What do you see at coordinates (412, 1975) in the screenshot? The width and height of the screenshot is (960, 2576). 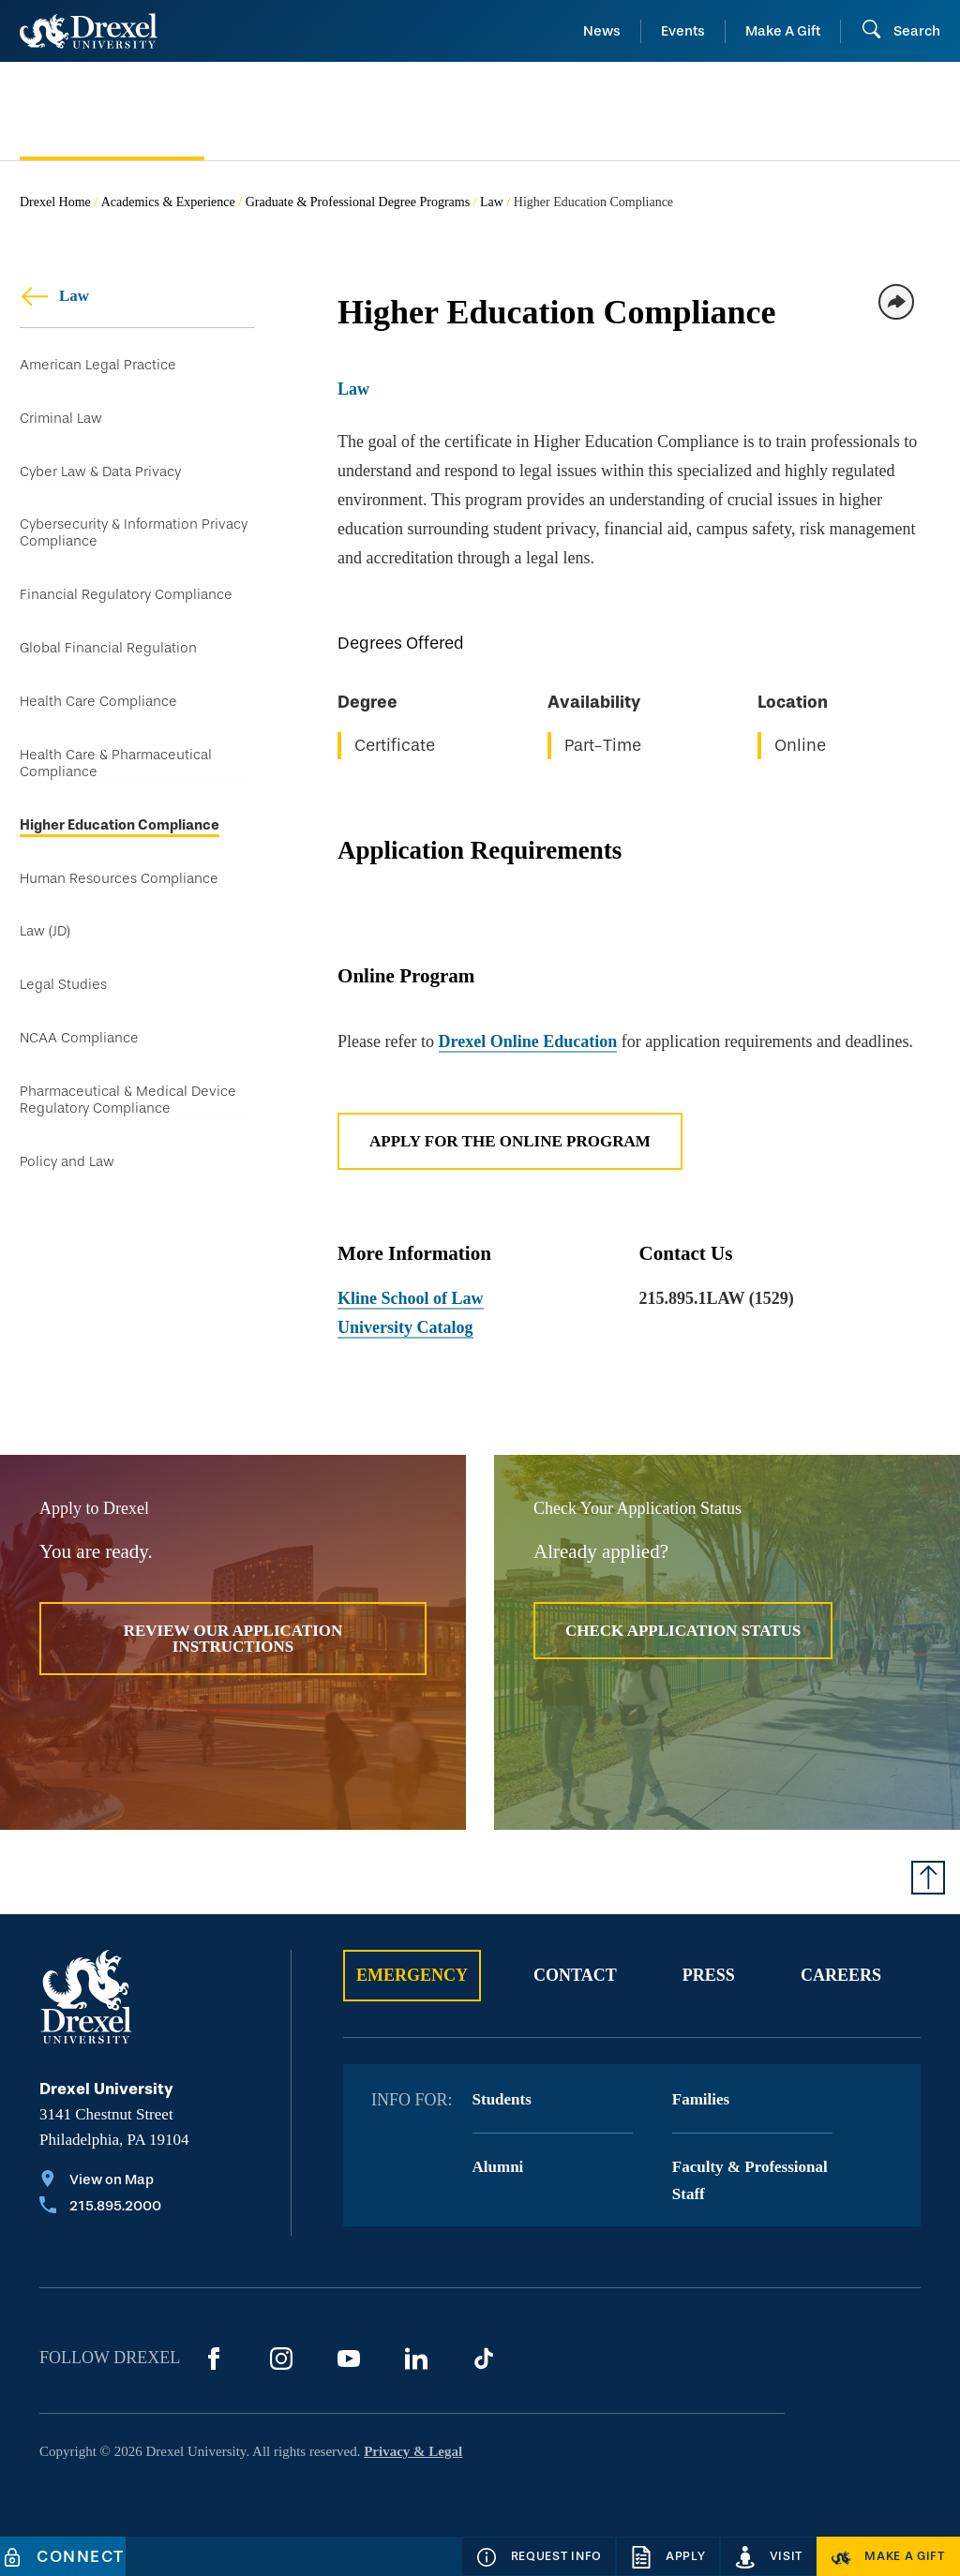 I see `Emergency` at bounding box center [412, 1975].